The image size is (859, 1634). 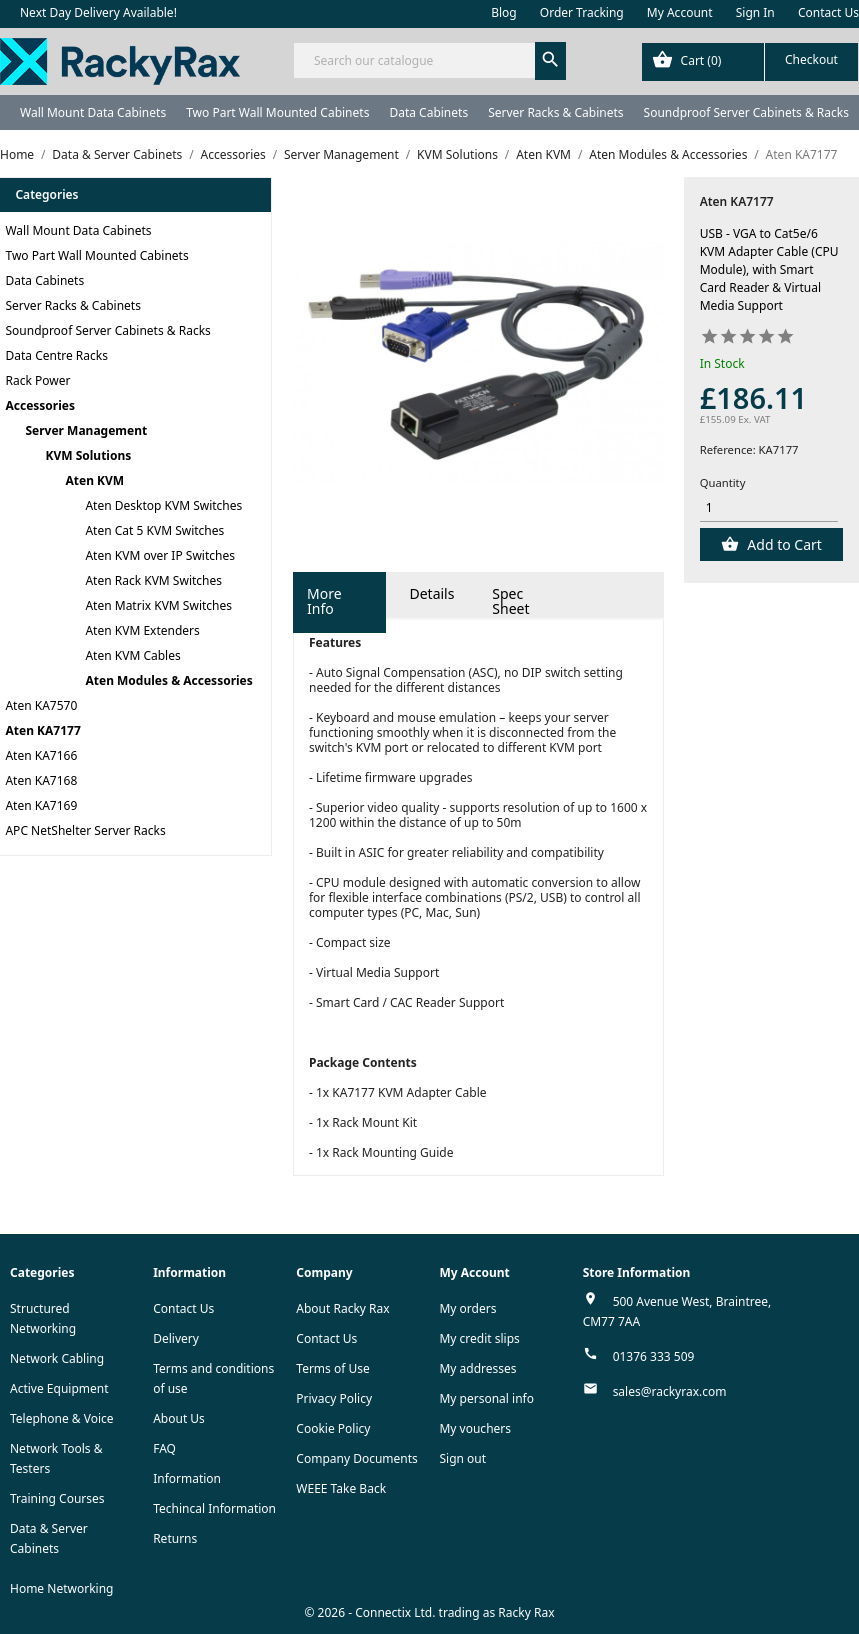 I want to click on About Racky Rax, so click(x=342, y=1308).